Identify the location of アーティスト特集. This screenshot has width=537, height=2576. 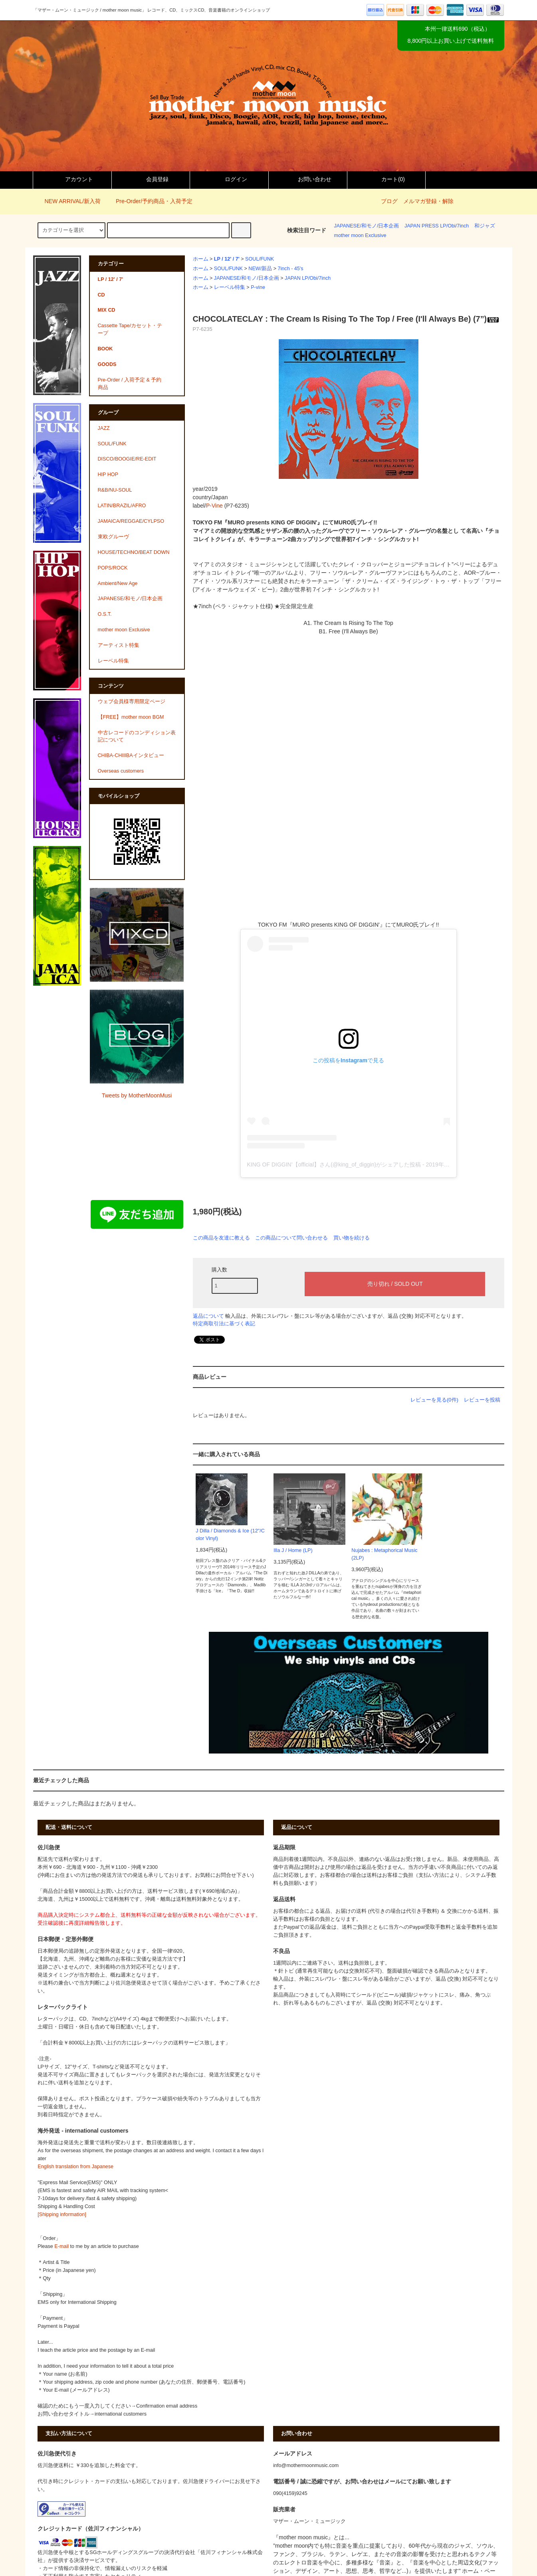
(118, 645).